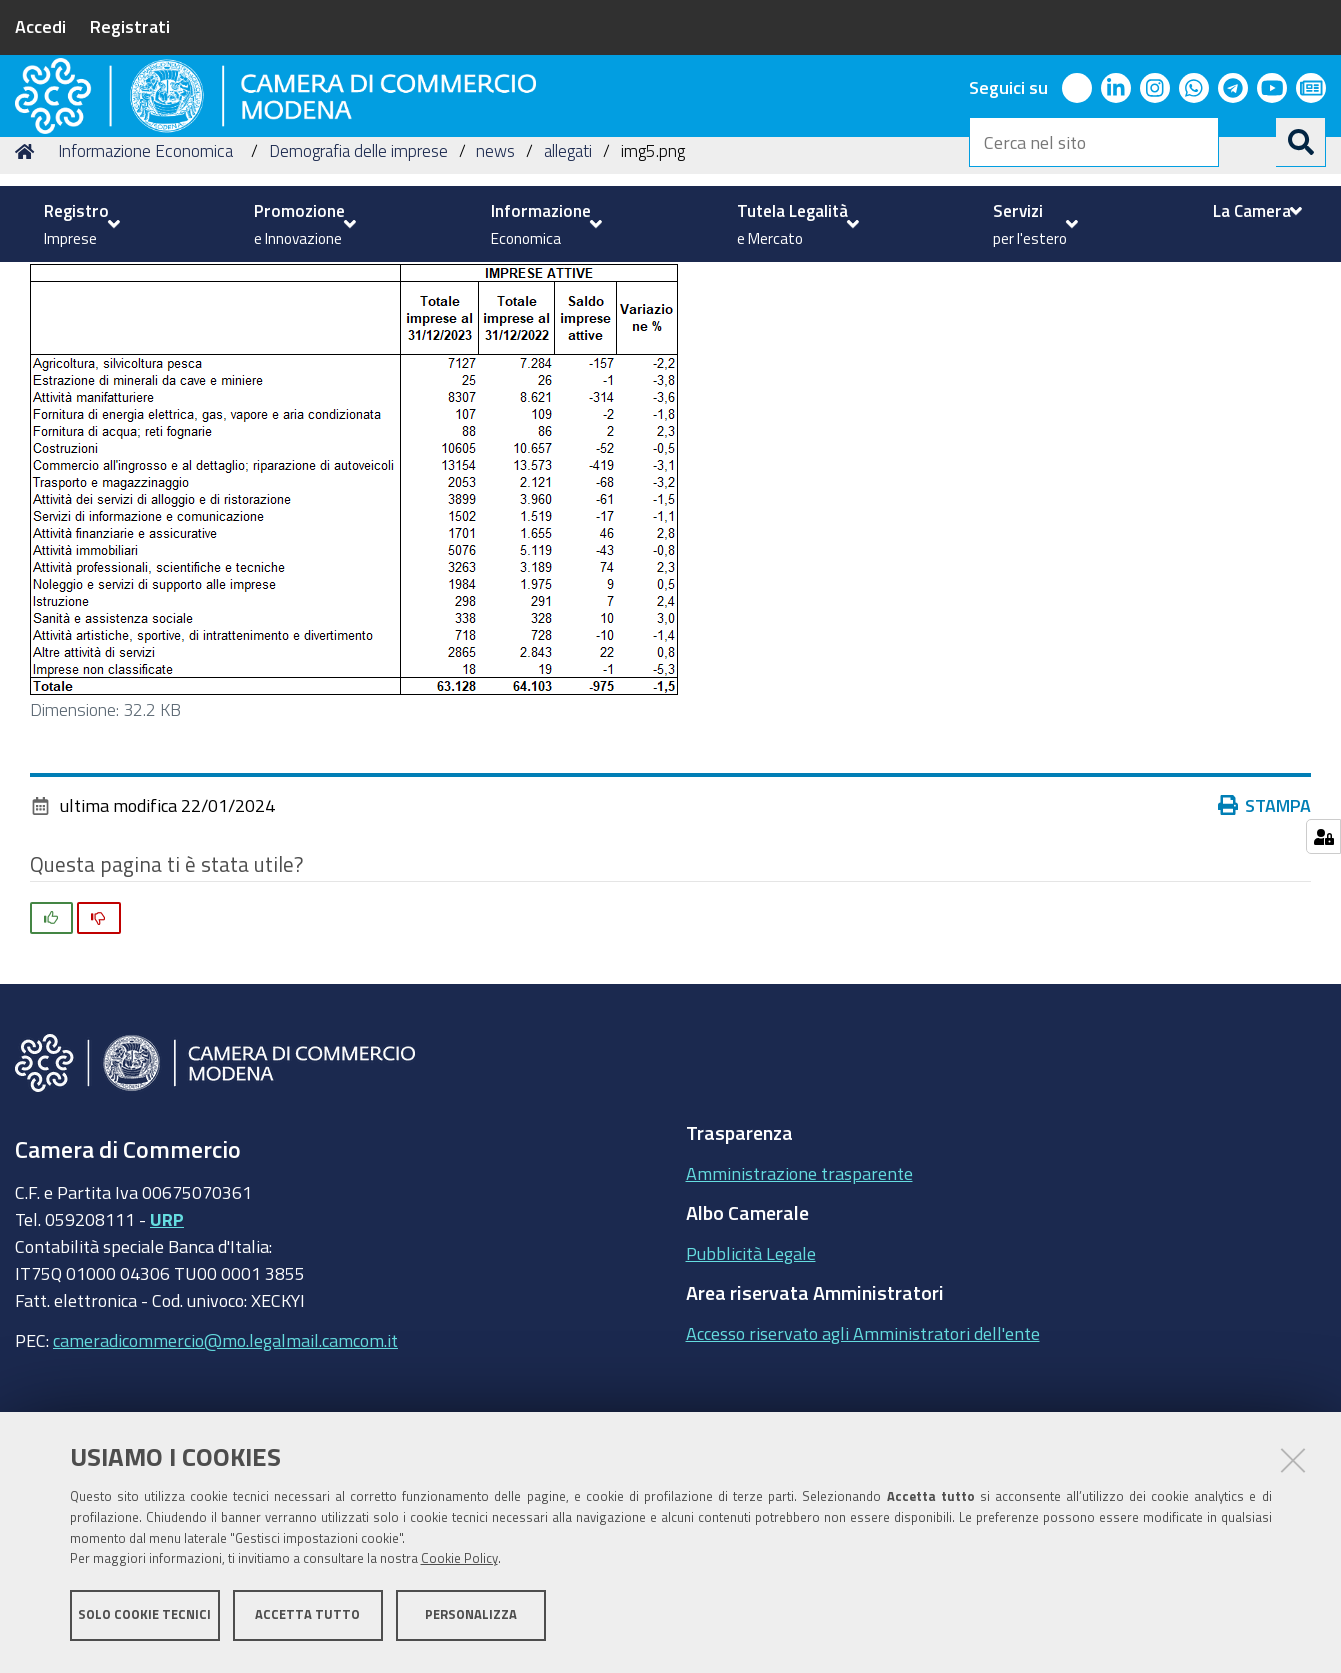  Describe the element at coordinates (459, 1565) in the screenshot. I see `Cookie Policy` at that location.